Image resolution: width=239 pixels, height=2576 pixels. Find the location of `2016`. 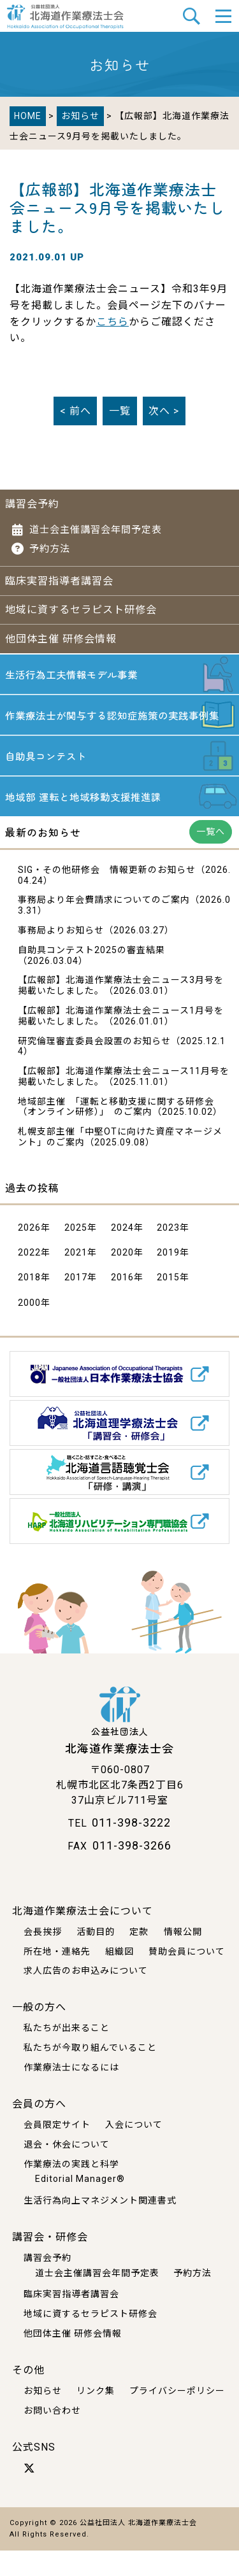

2016 is located at coordinates (122, 1303).